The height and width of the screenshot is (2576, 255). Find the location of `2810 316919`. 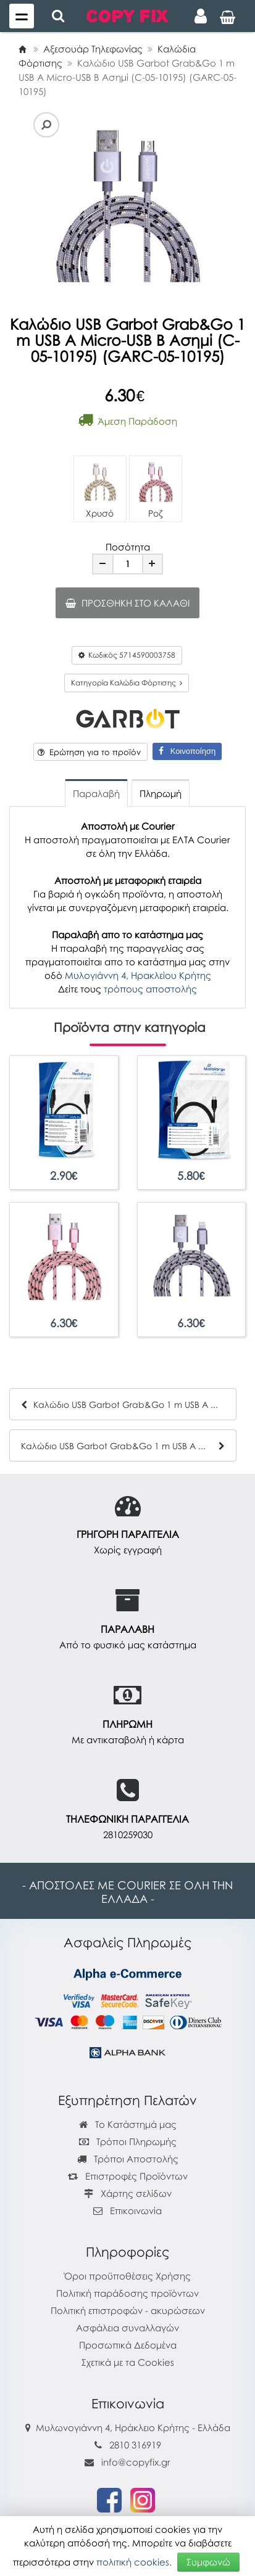

2810 316919 is located at coordinates (135, 2444).